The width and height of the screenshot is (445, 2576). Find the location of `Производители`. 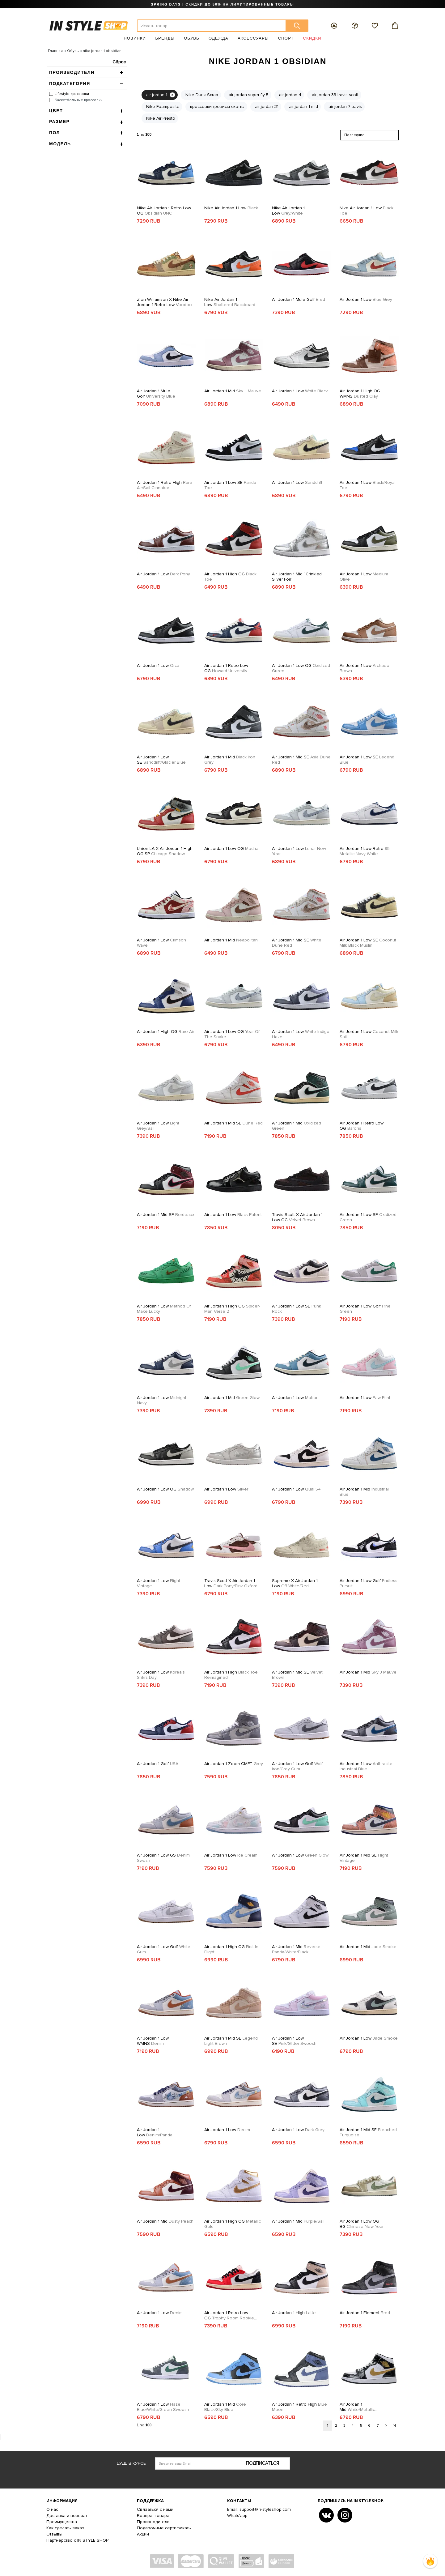

Производители is located at coordinates (153, 2521).